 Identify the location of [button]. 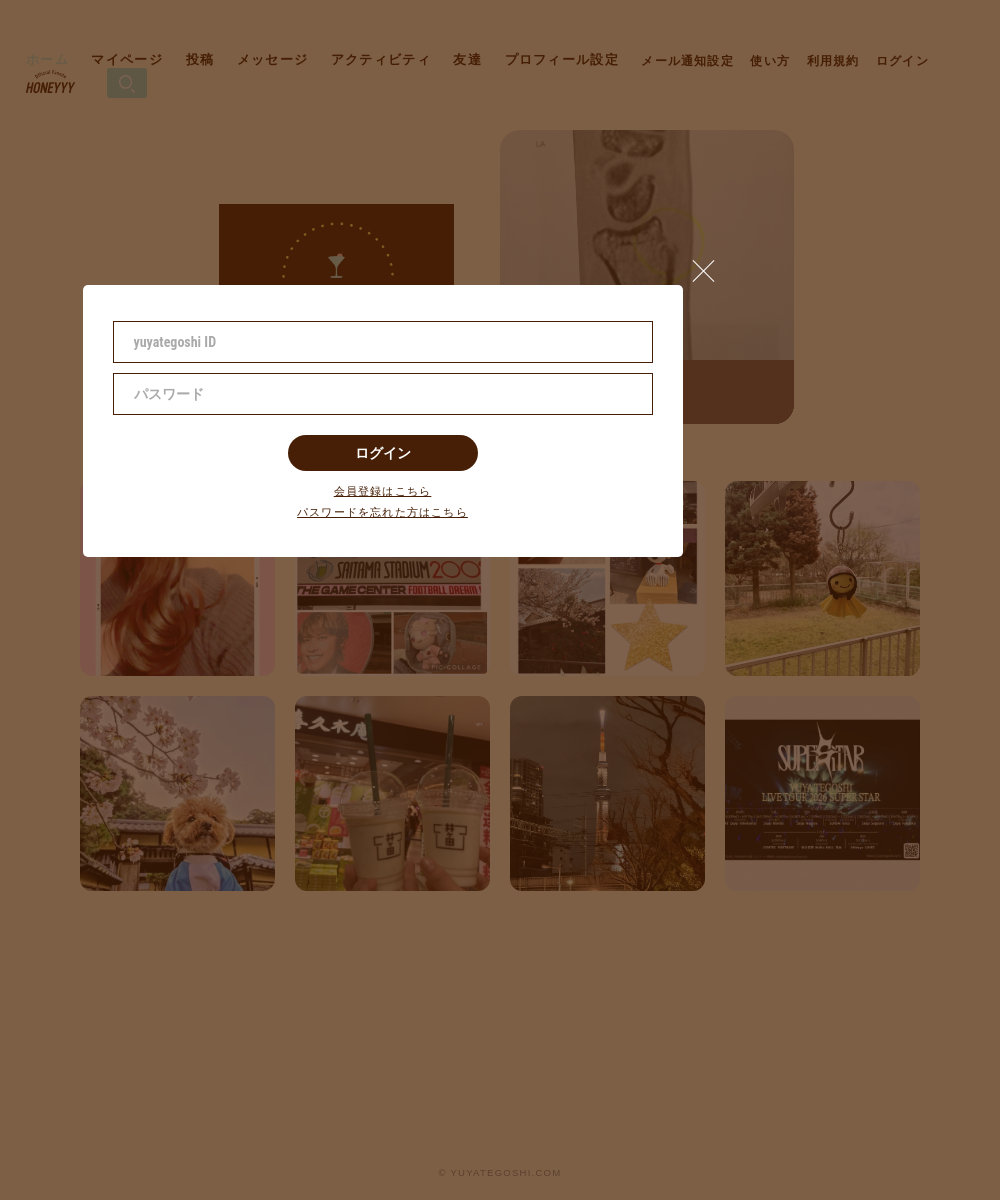
(712, 266).